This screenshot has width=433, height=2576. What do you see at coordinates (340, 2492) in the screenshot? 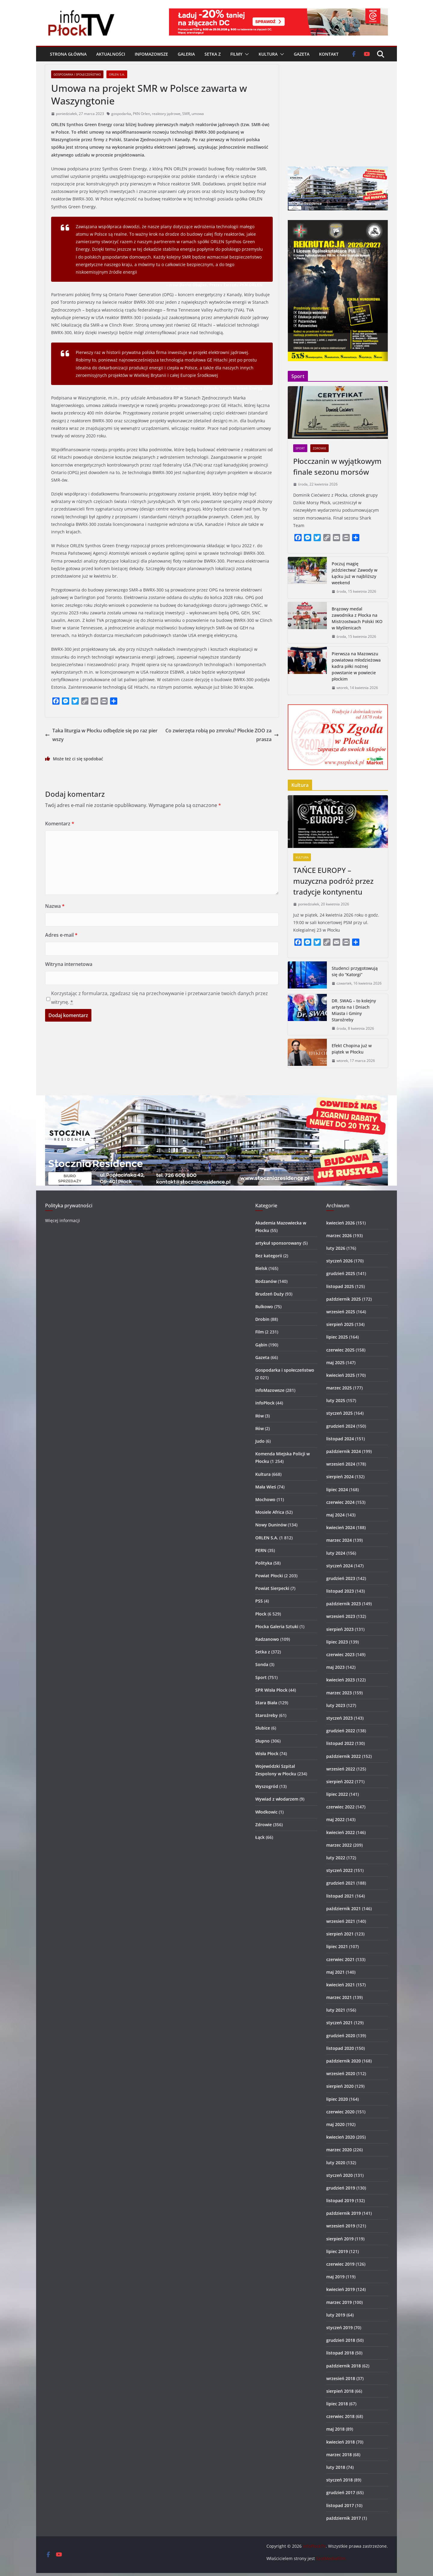
I see `grudzień 2017` at bounding box center [340, 2492].